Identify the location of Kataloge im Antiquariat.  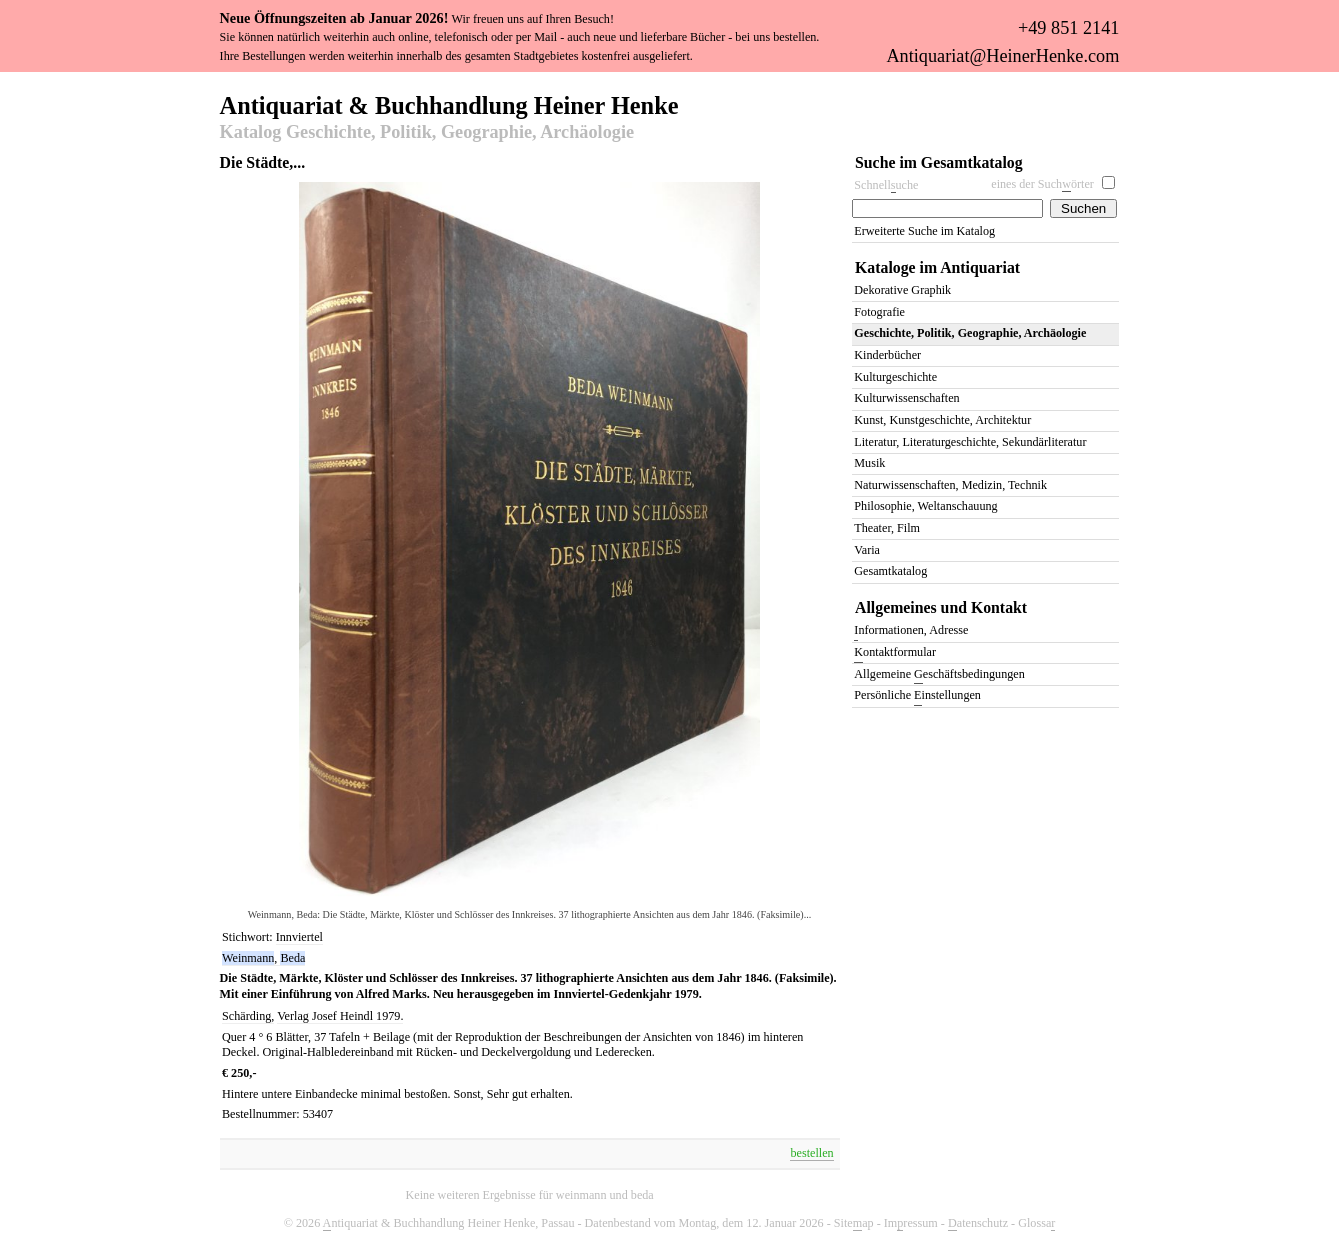
(937, 267).